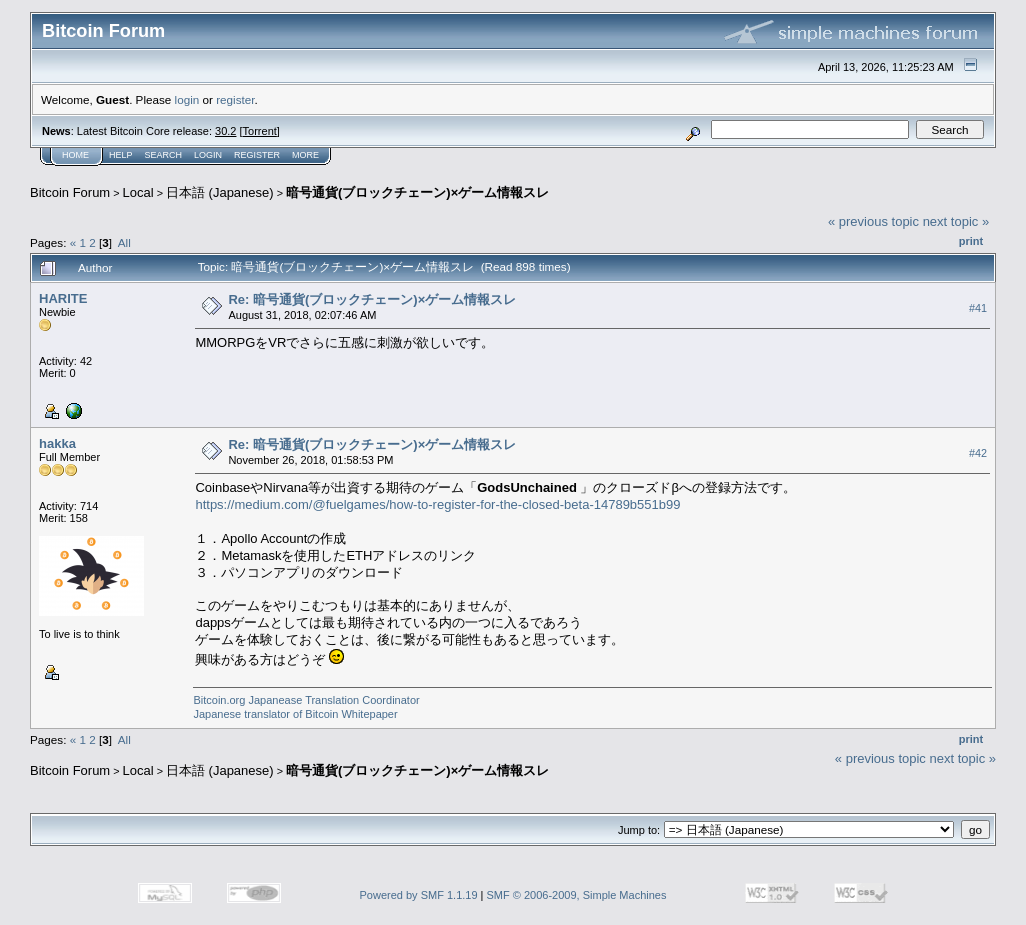  What do you see at coordinates (417, 192) in the screenshot?
I see `暗号通貨(ブロックチェーン)×ゲーム情報スレ` at bounding box center [417, 192].